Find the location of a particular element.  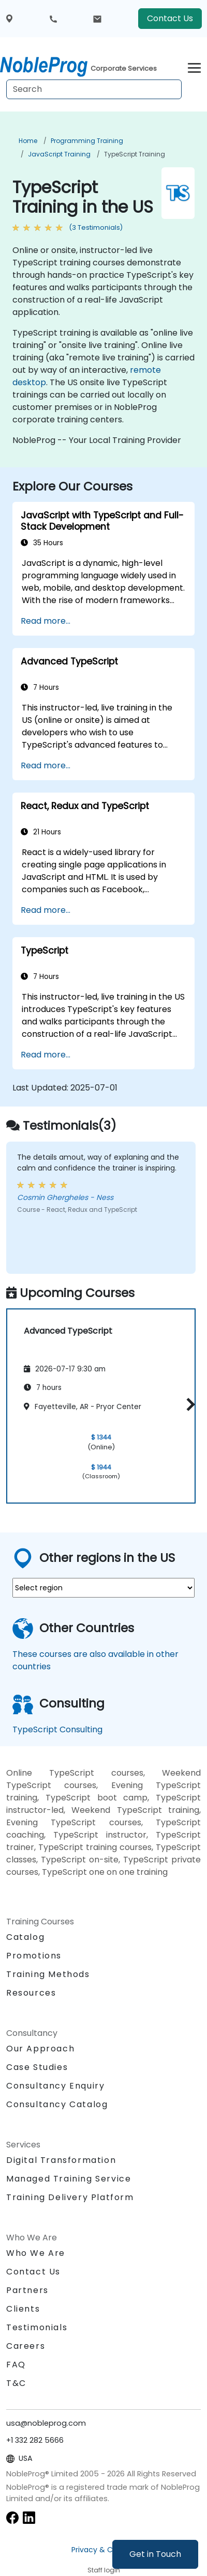

[Toggle navigation] is located at coordinates (194, 66).